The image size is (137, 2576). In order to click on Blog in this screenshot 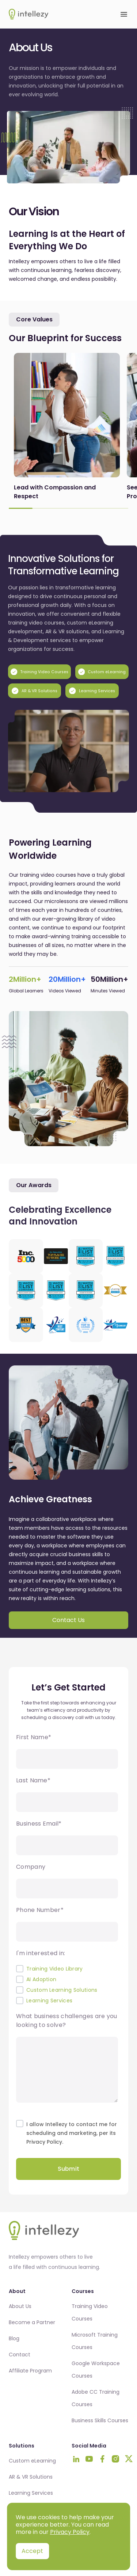, I will do `click(14, 2338)`.